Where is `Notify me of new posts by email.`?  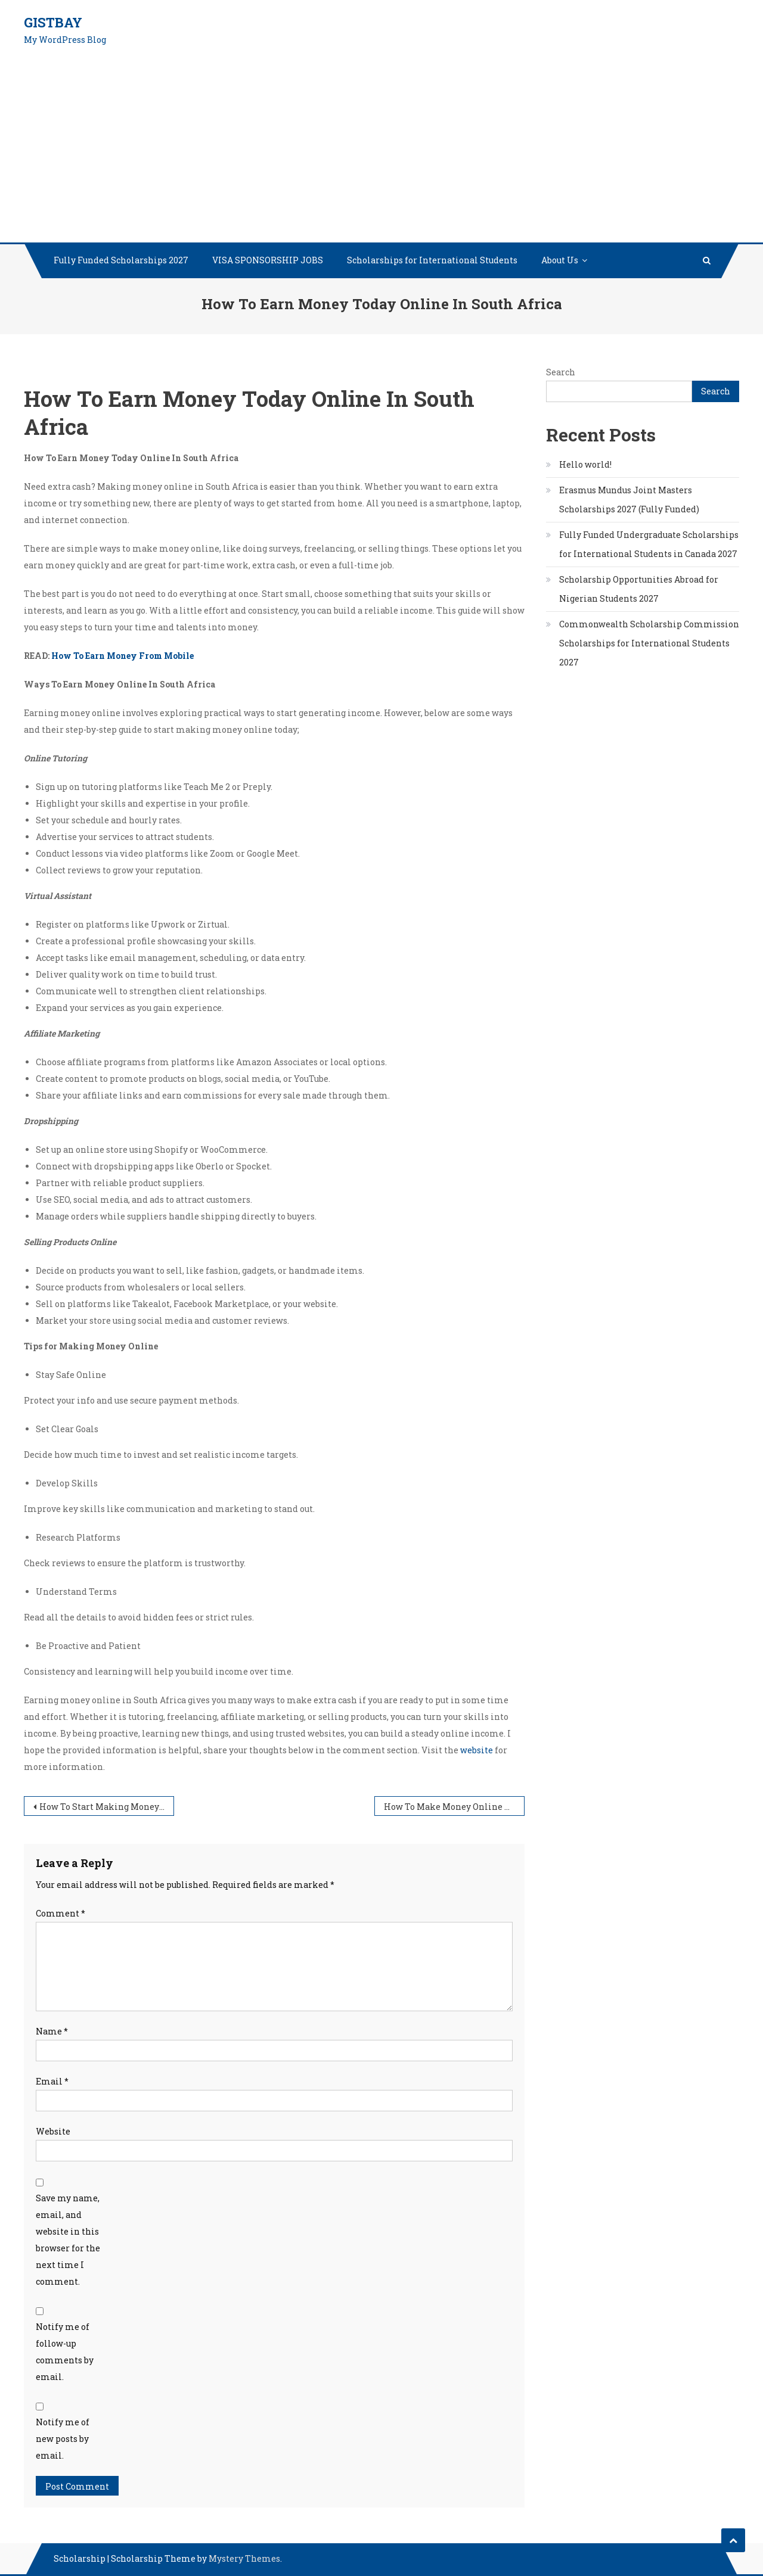
Notify me of new posts by email. is located at coordinates (62, 2438).